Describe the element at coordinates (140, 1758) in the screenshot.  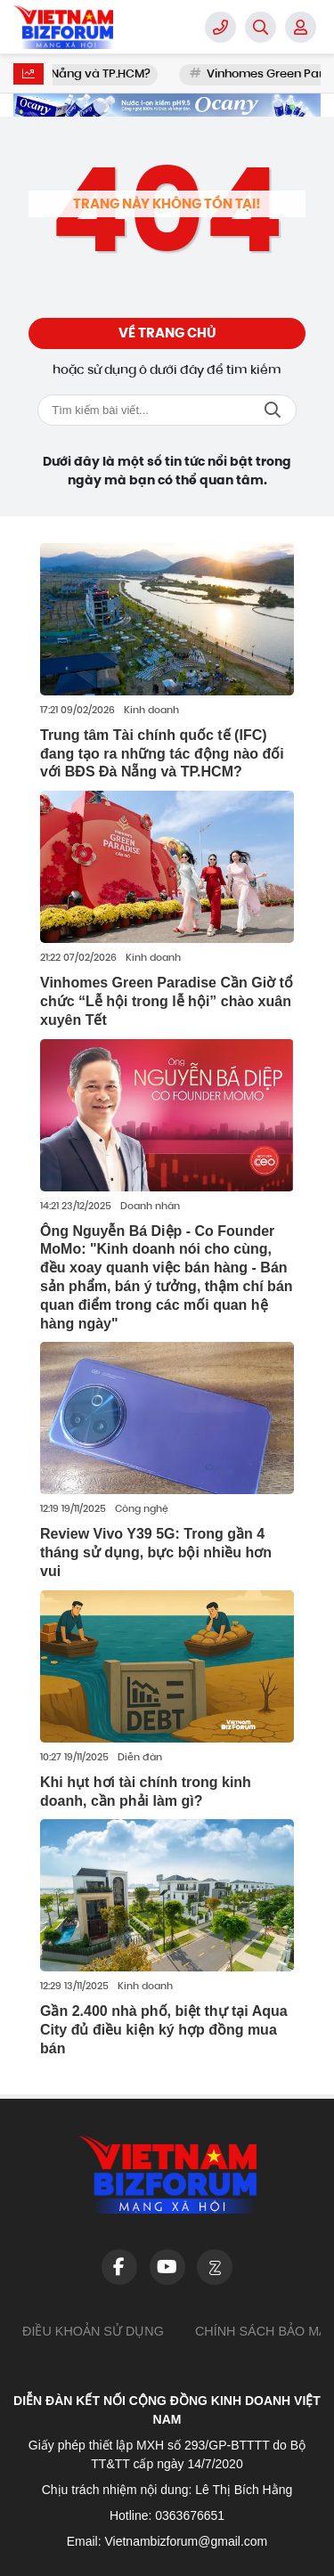
I see `Diễn đàn` at that location.